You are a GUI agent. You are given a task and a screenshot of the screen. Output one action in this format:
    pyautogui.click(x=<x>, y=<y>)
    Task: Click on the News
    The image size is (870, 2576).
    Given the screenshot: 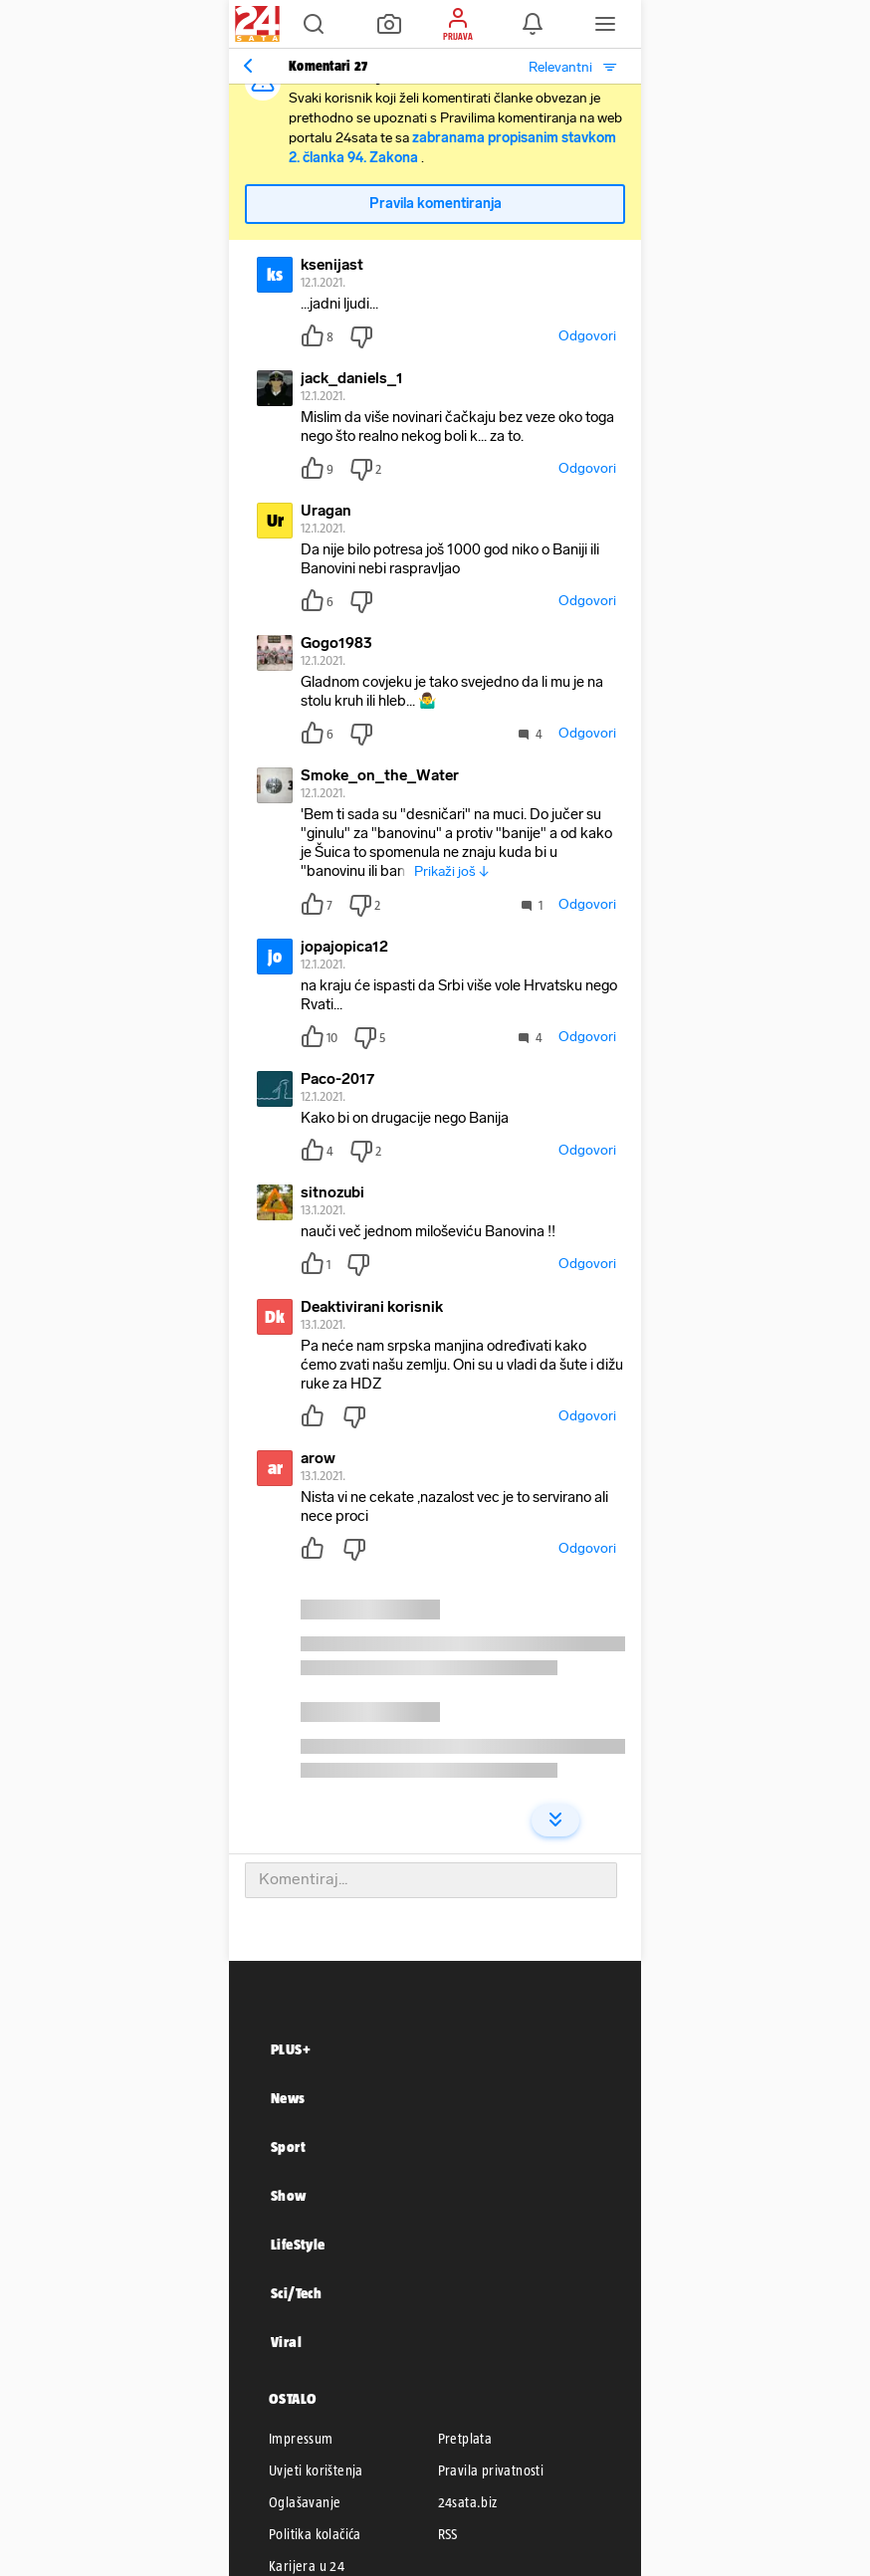 What is the action you would take?
    pyautogui.click(x=288, y=2097)
    